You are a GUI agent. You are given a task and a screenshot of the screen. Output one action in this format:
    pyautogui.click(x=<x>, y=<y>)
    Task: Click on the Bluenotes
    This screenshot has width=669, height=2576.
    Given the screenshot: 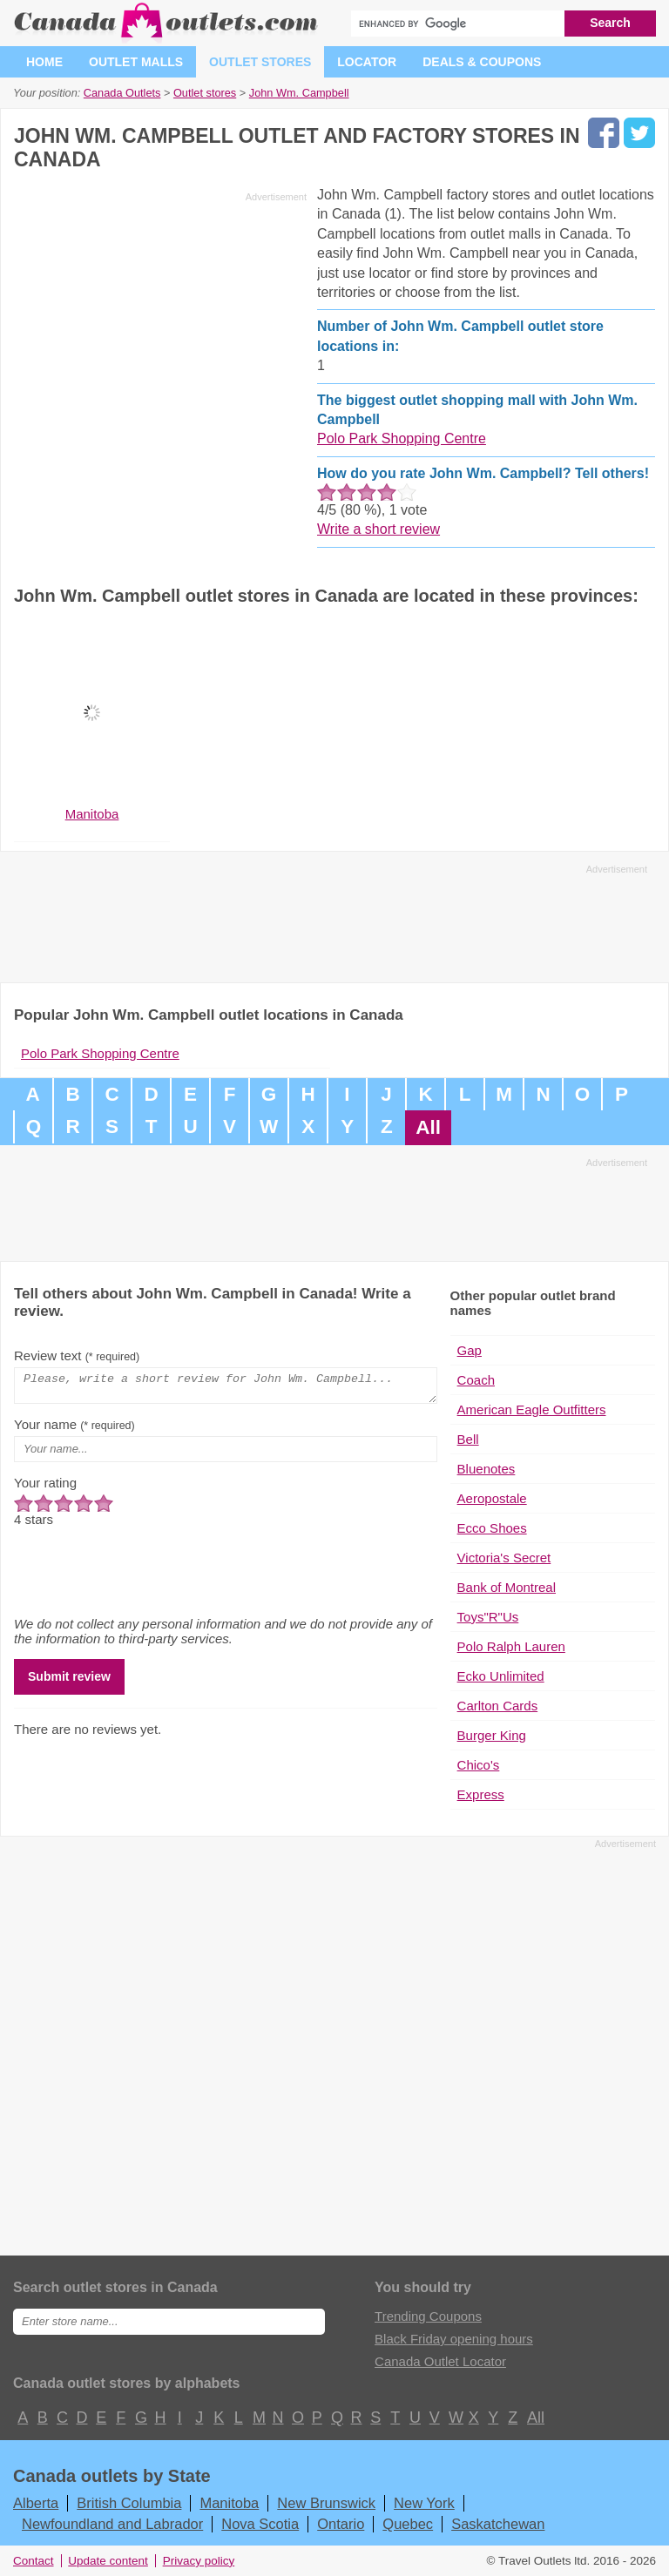 What is the action you would take?
    pyautogui.click(x=486, y=1468)
    